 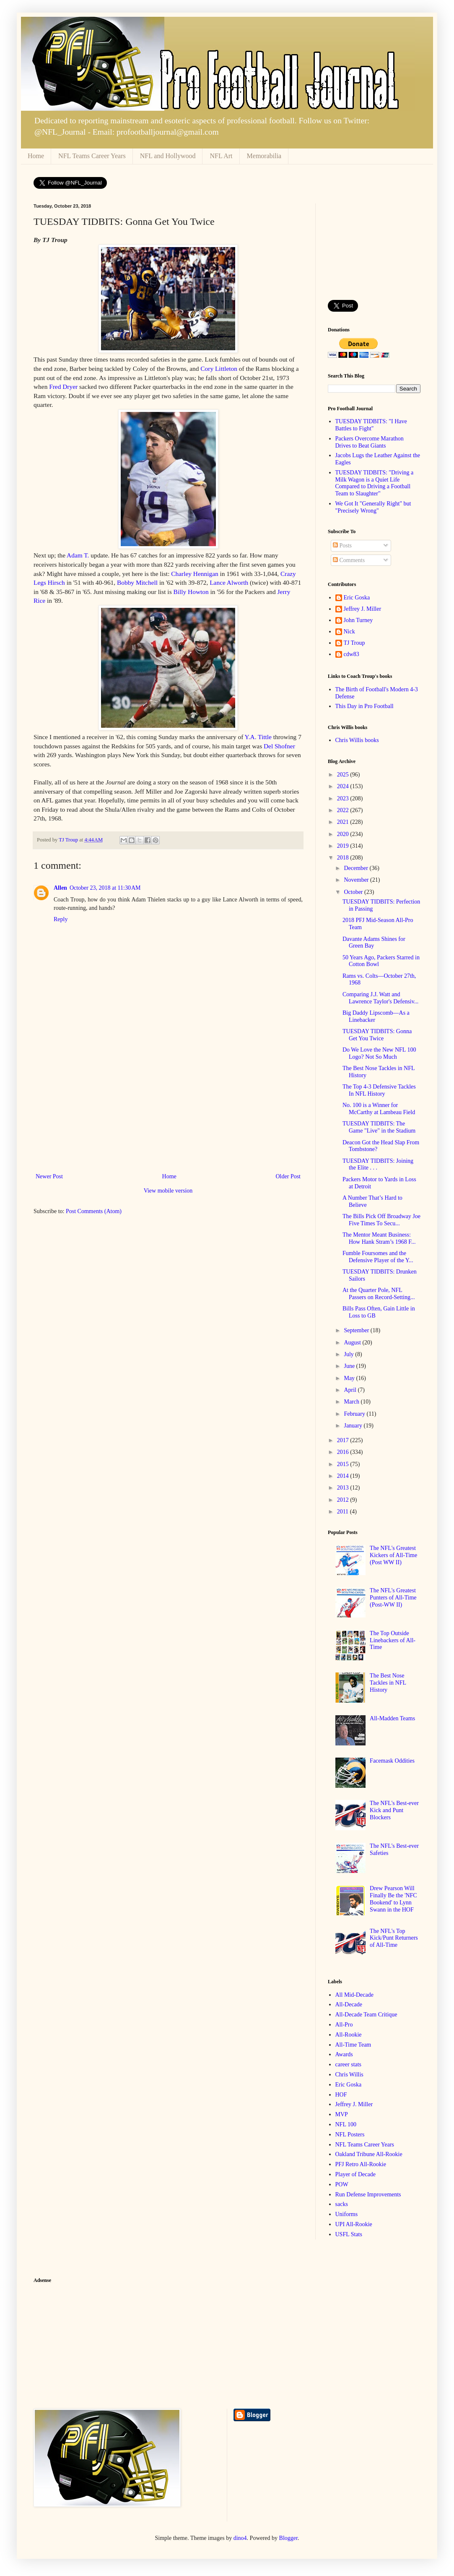 I want to click on The Top Outside Linebackers of All-Time, so click(x=392, y=1640).